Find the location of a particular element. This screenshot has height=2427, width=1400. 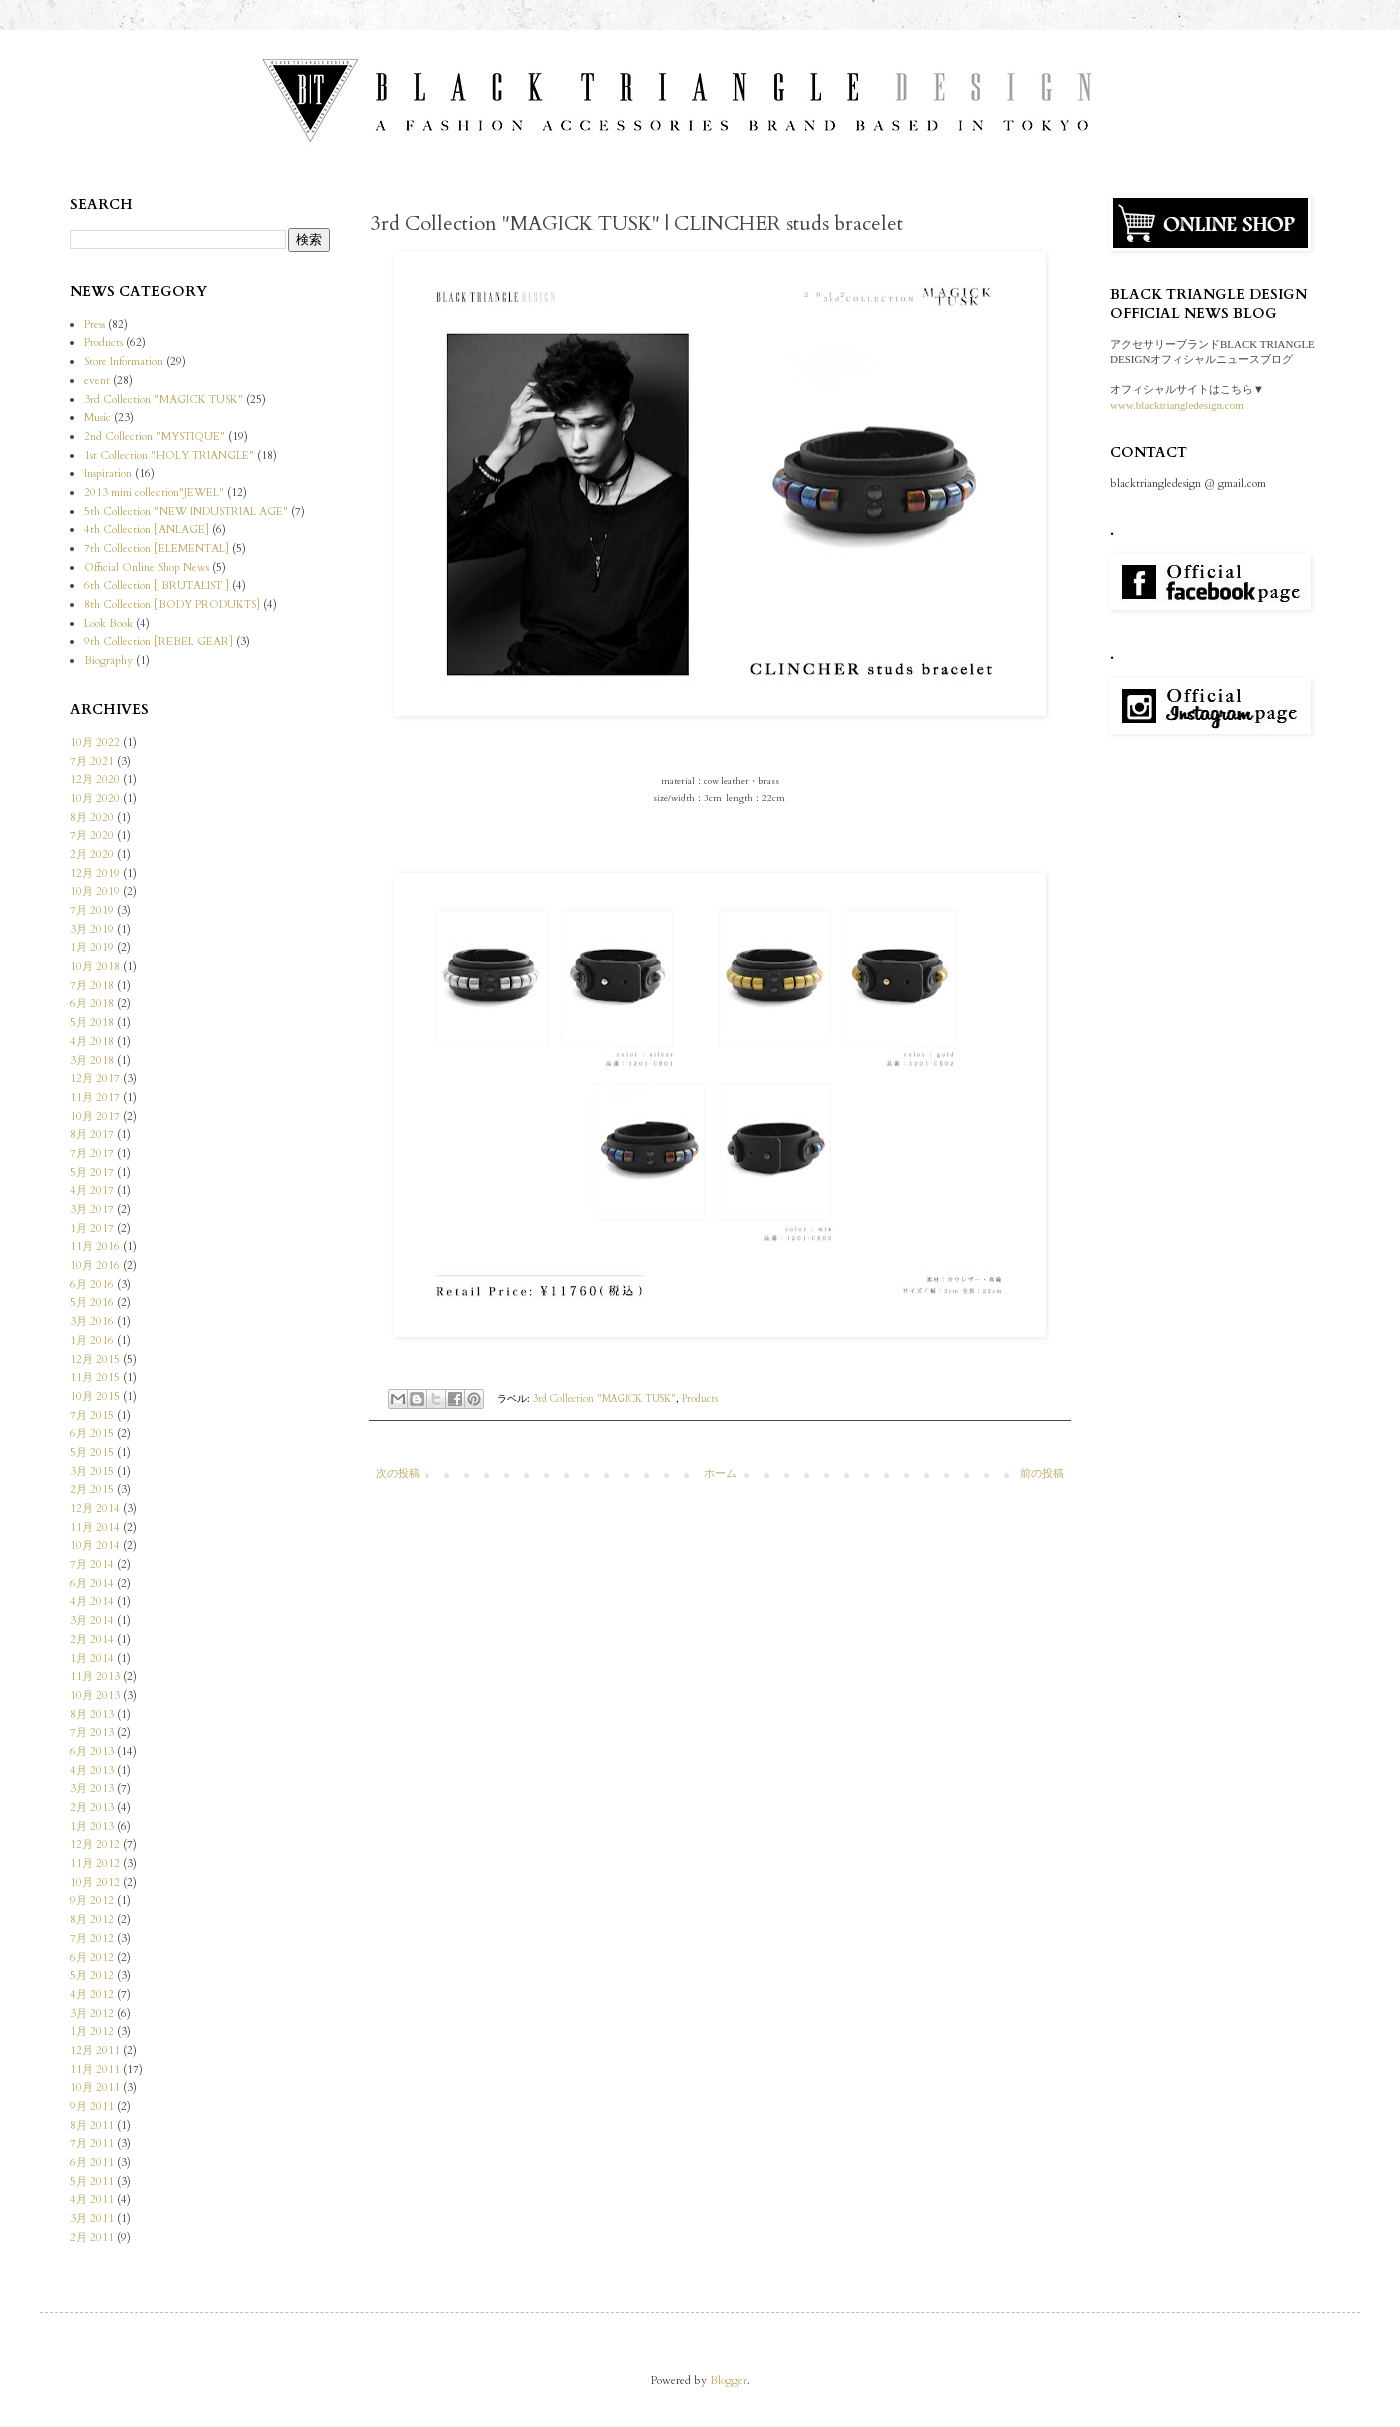

5th Collection "NEW INDUSTRIAL AGE" is located at coordinates (186, 511).